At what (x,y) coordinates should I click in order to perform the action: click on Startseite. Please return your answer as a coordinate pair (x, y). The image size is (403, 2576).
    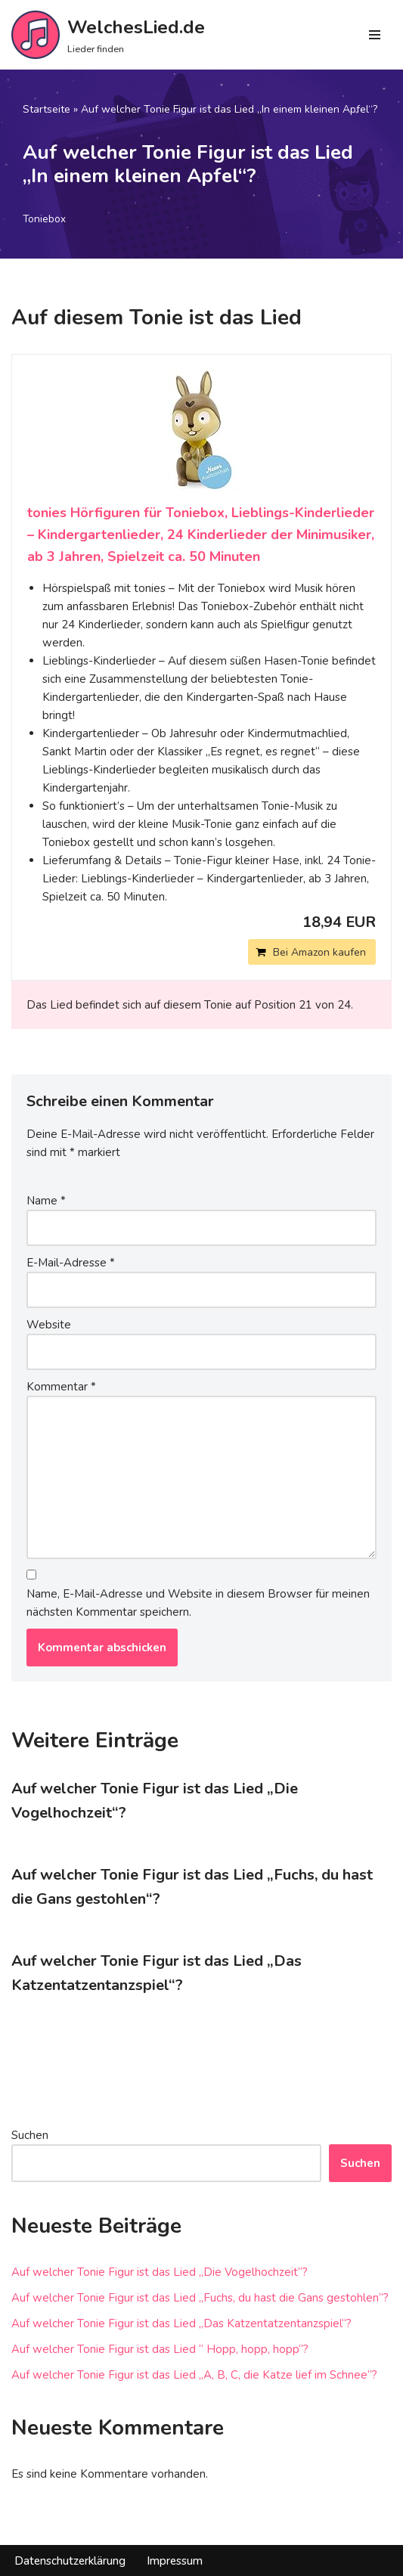
    Looking at the image, I should click on (46, 109).